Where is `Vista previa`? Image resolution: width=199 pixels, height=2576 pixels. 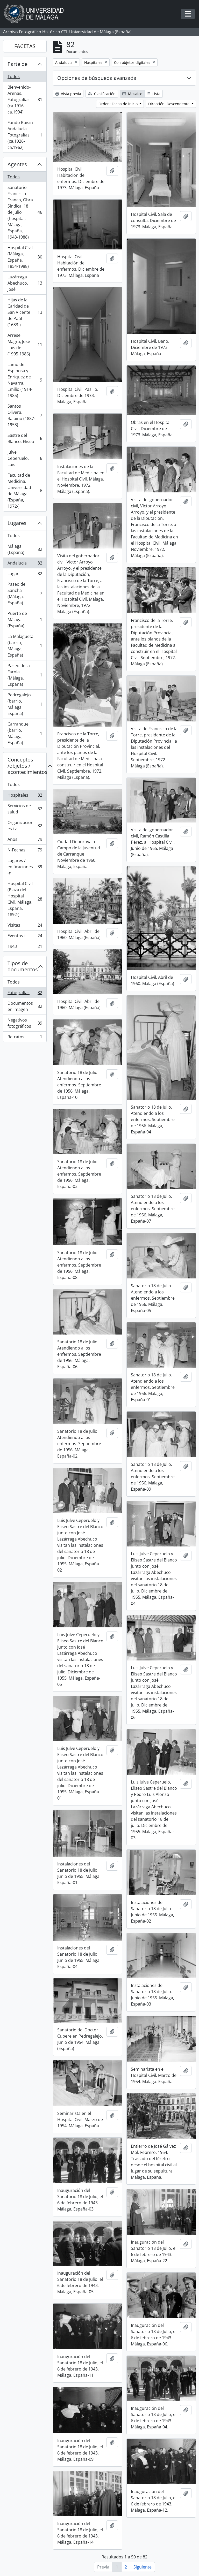 Vista previa is located at coordinates (68, 93).